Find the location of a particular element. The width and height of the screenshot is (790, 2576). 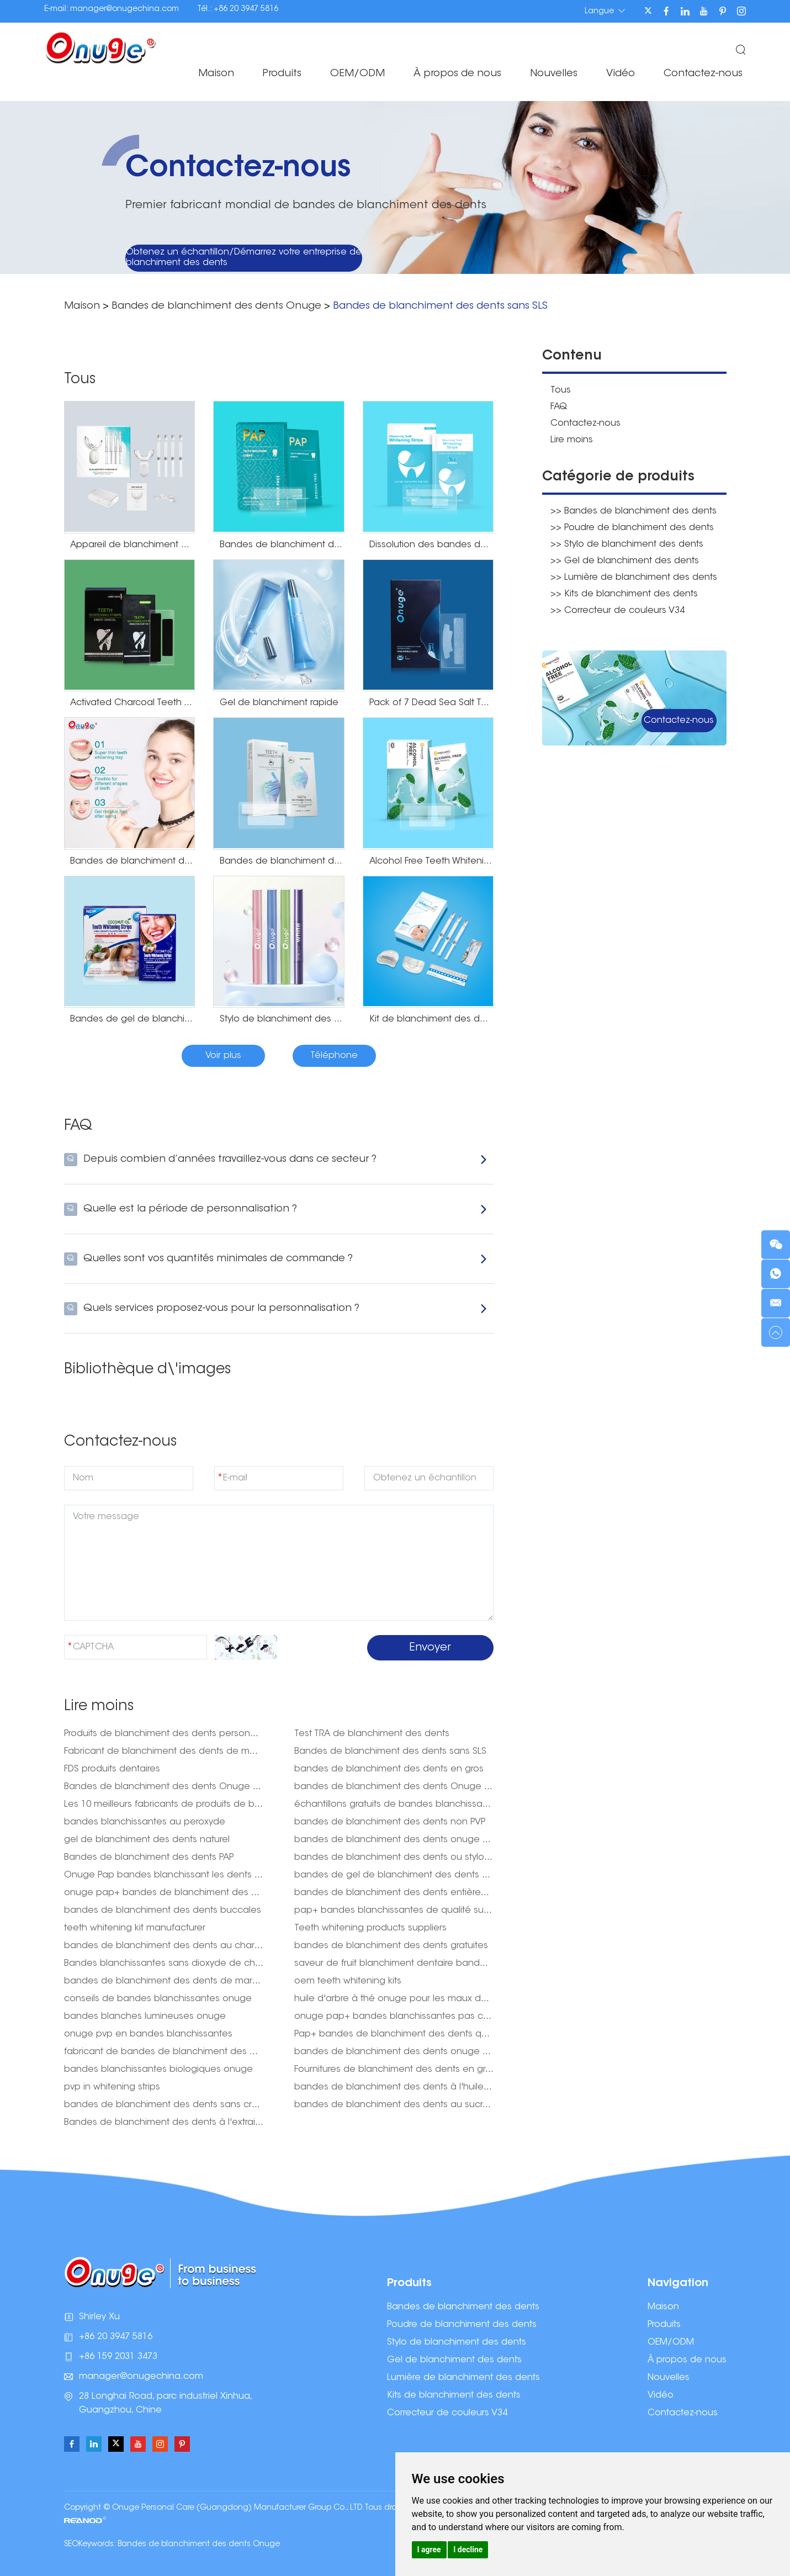

Vidéo is located at coordinates (620, 74).